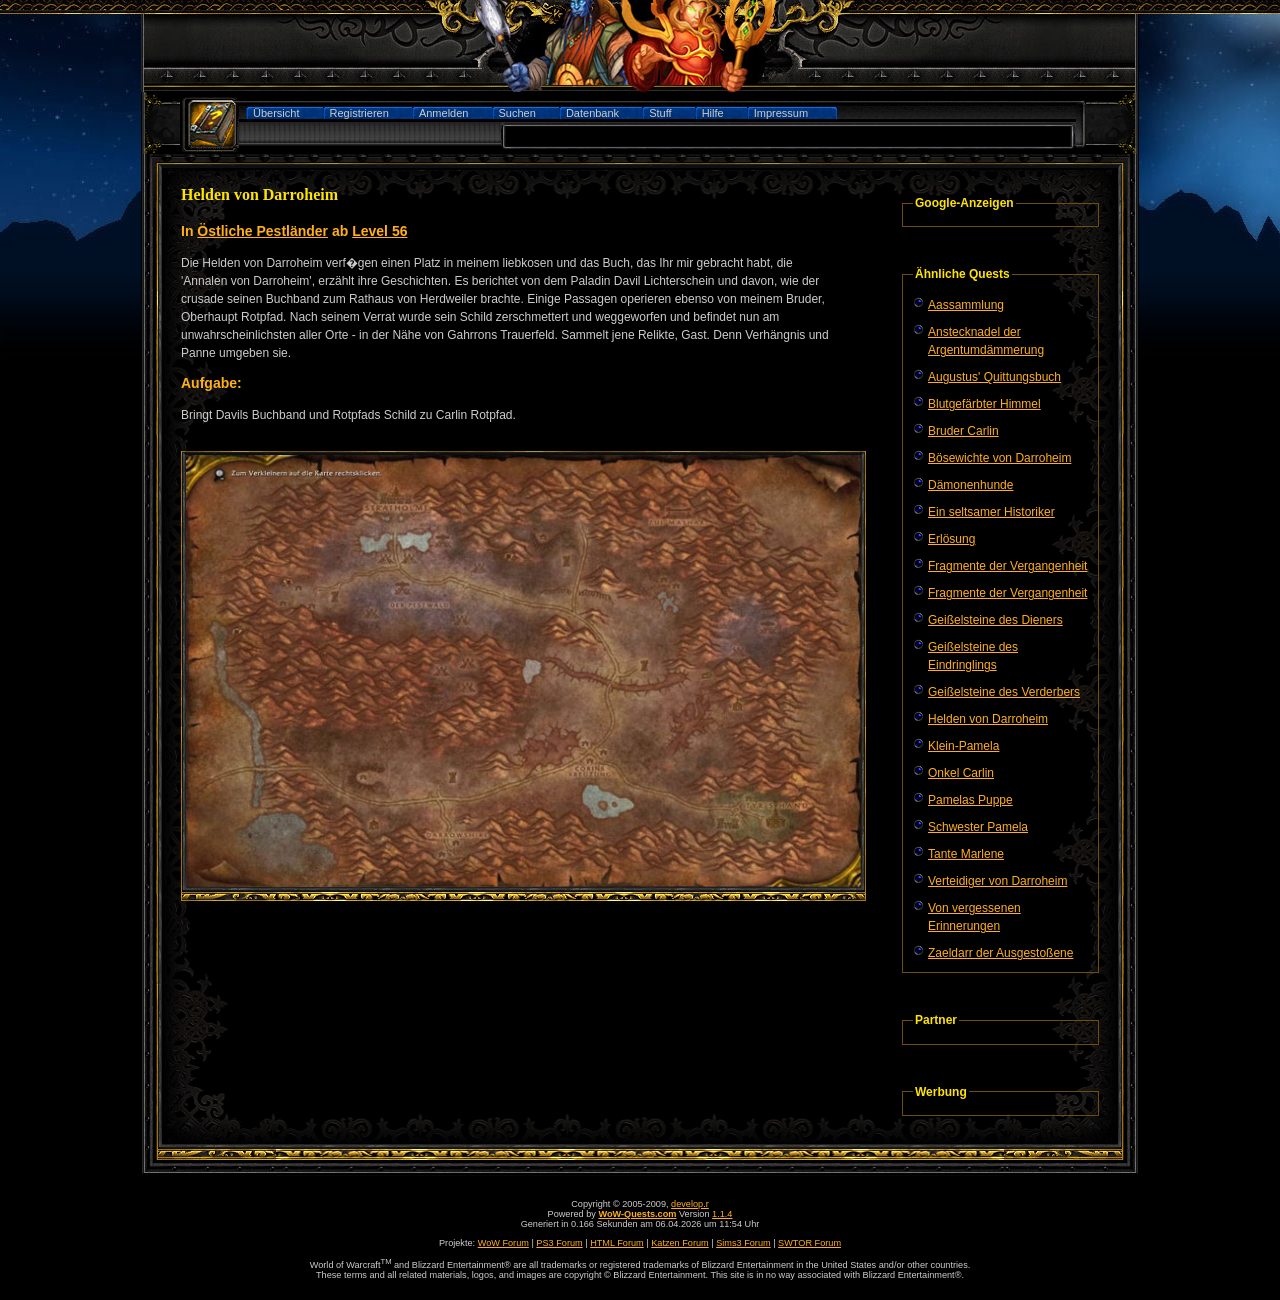 The width and height of the screenshot is (1280, 1300). I want to click on Verteidiger von Darroheim, so click(997, 881).